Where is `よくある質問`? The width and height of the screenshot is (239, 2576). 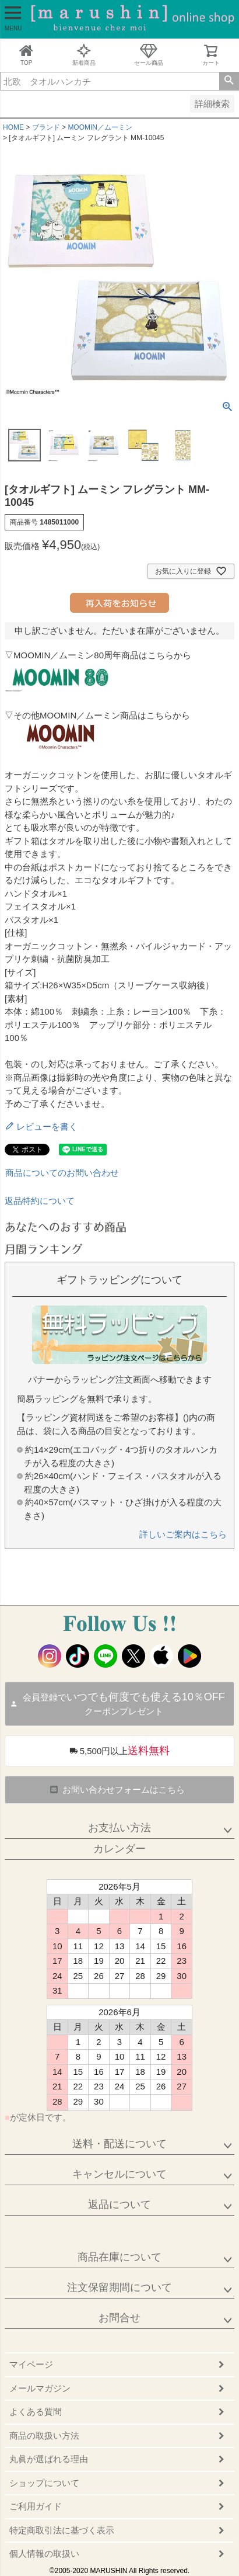 よくある質問 is located at coordinates (35, 2412).